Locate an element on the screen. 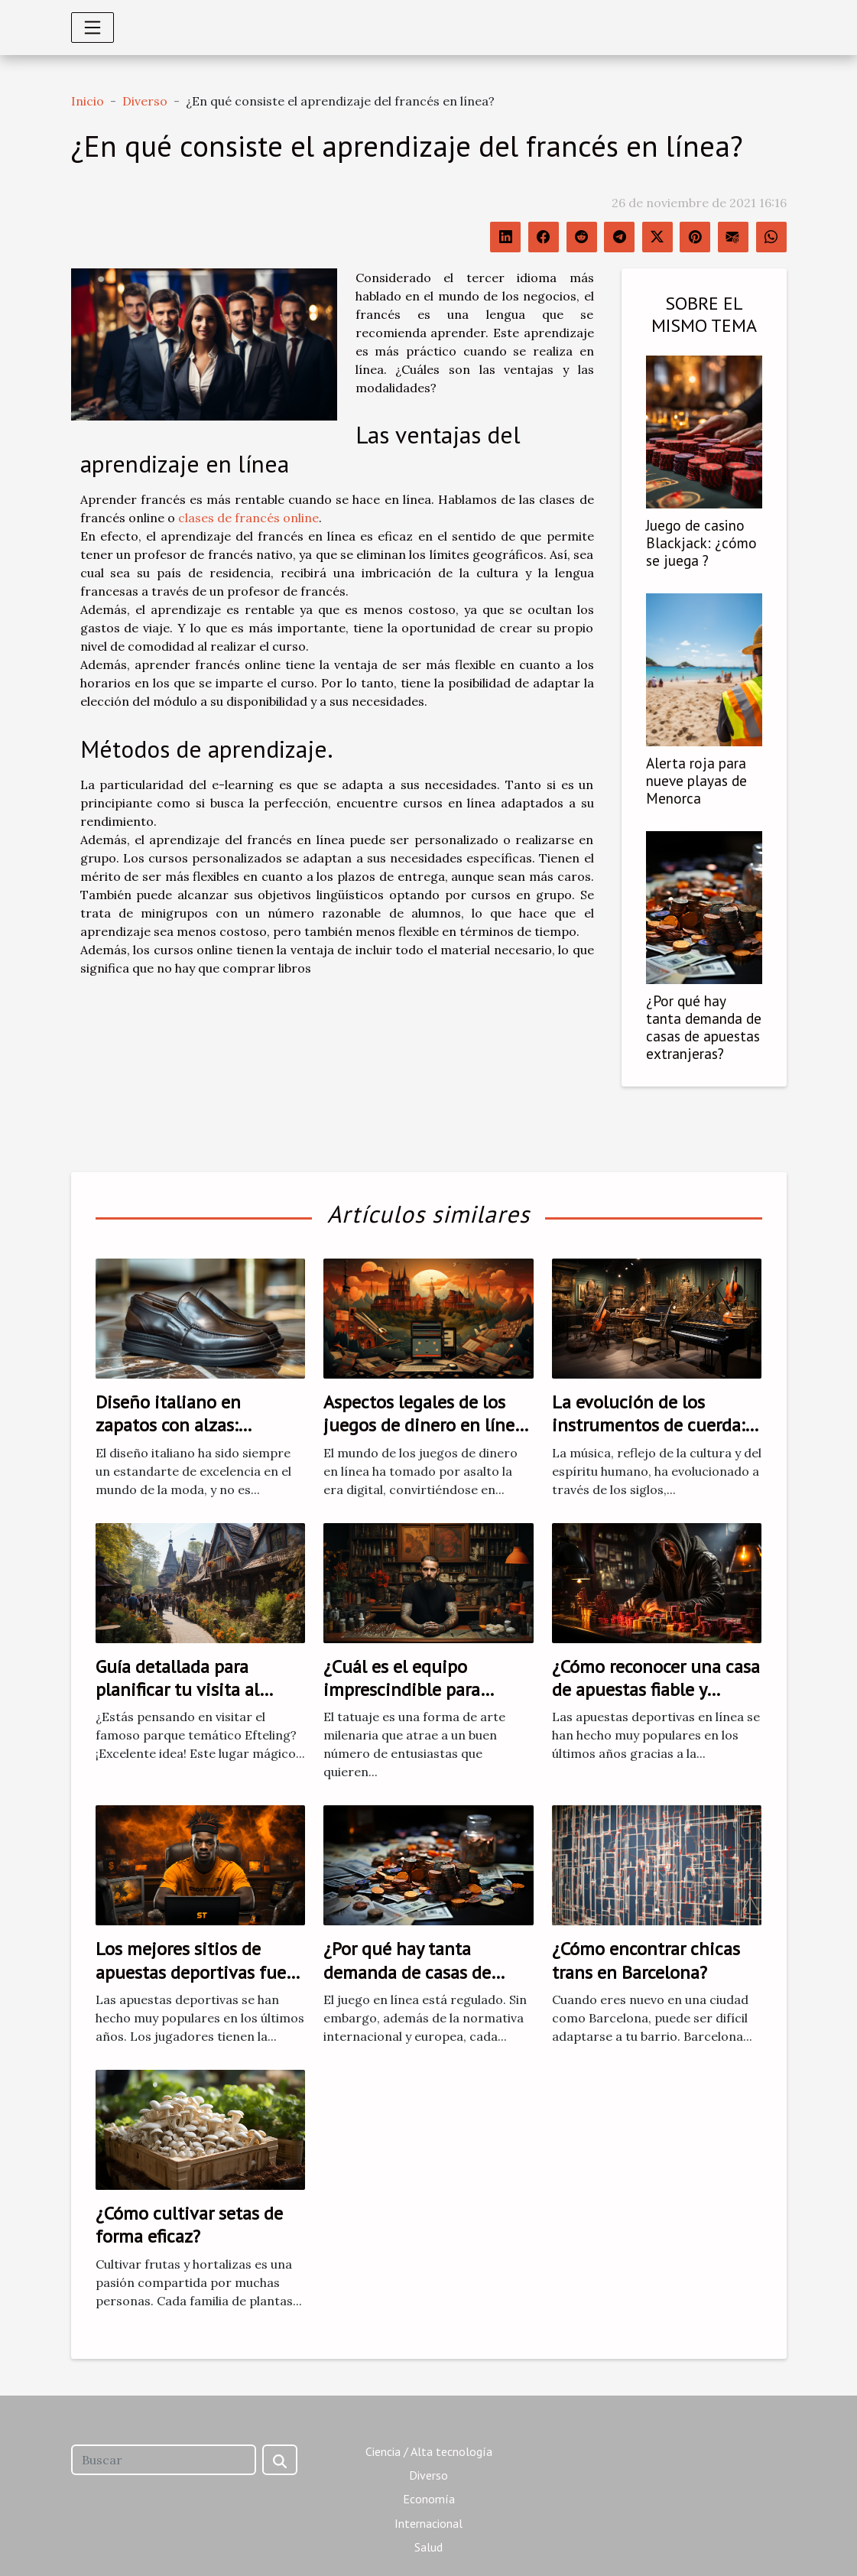  Inicio is located at coordinates (87, 101).